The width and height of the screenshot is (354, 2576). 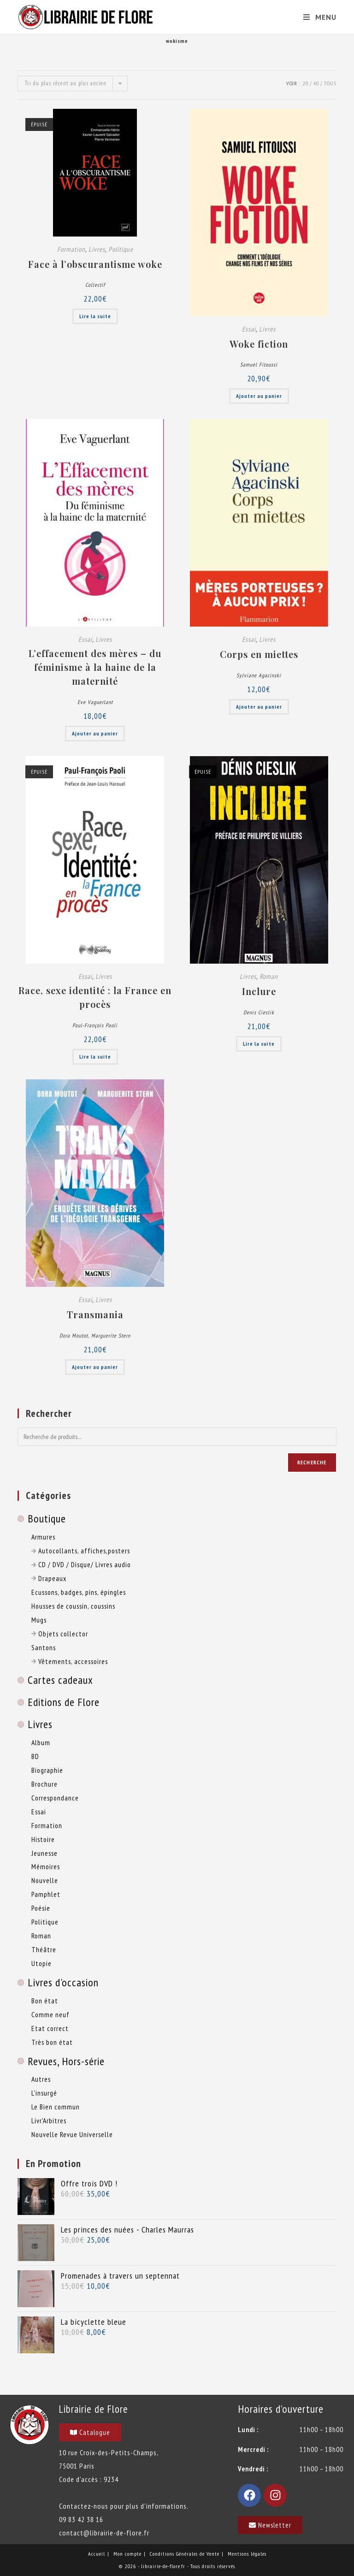 What do you see at coordinates (60, 1680) in the screenshot?
I see `Cartes cadeaux` at bounding box center [60, 1680].